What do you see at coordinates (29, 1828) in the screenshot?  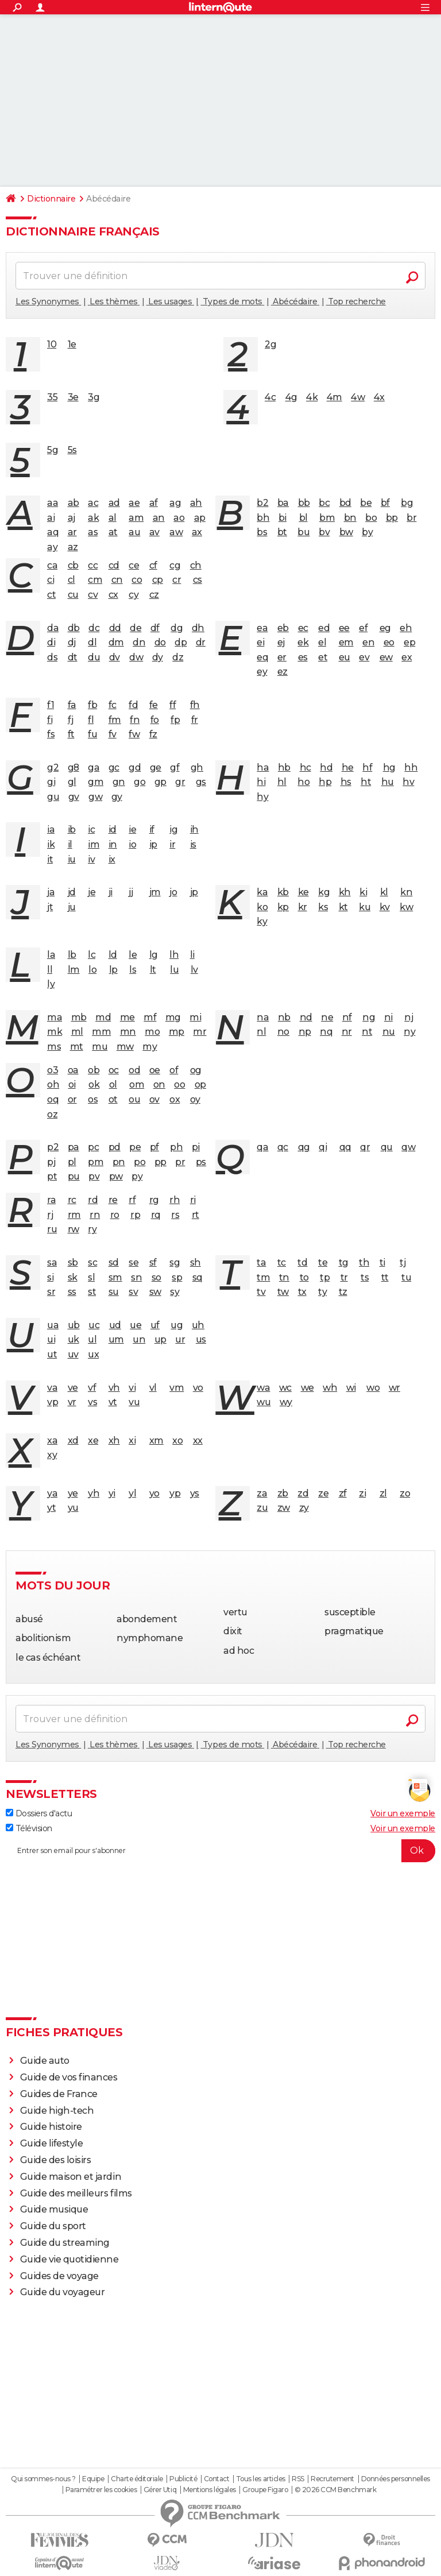 I see `Télévision` at bounding box center [29, 1828].